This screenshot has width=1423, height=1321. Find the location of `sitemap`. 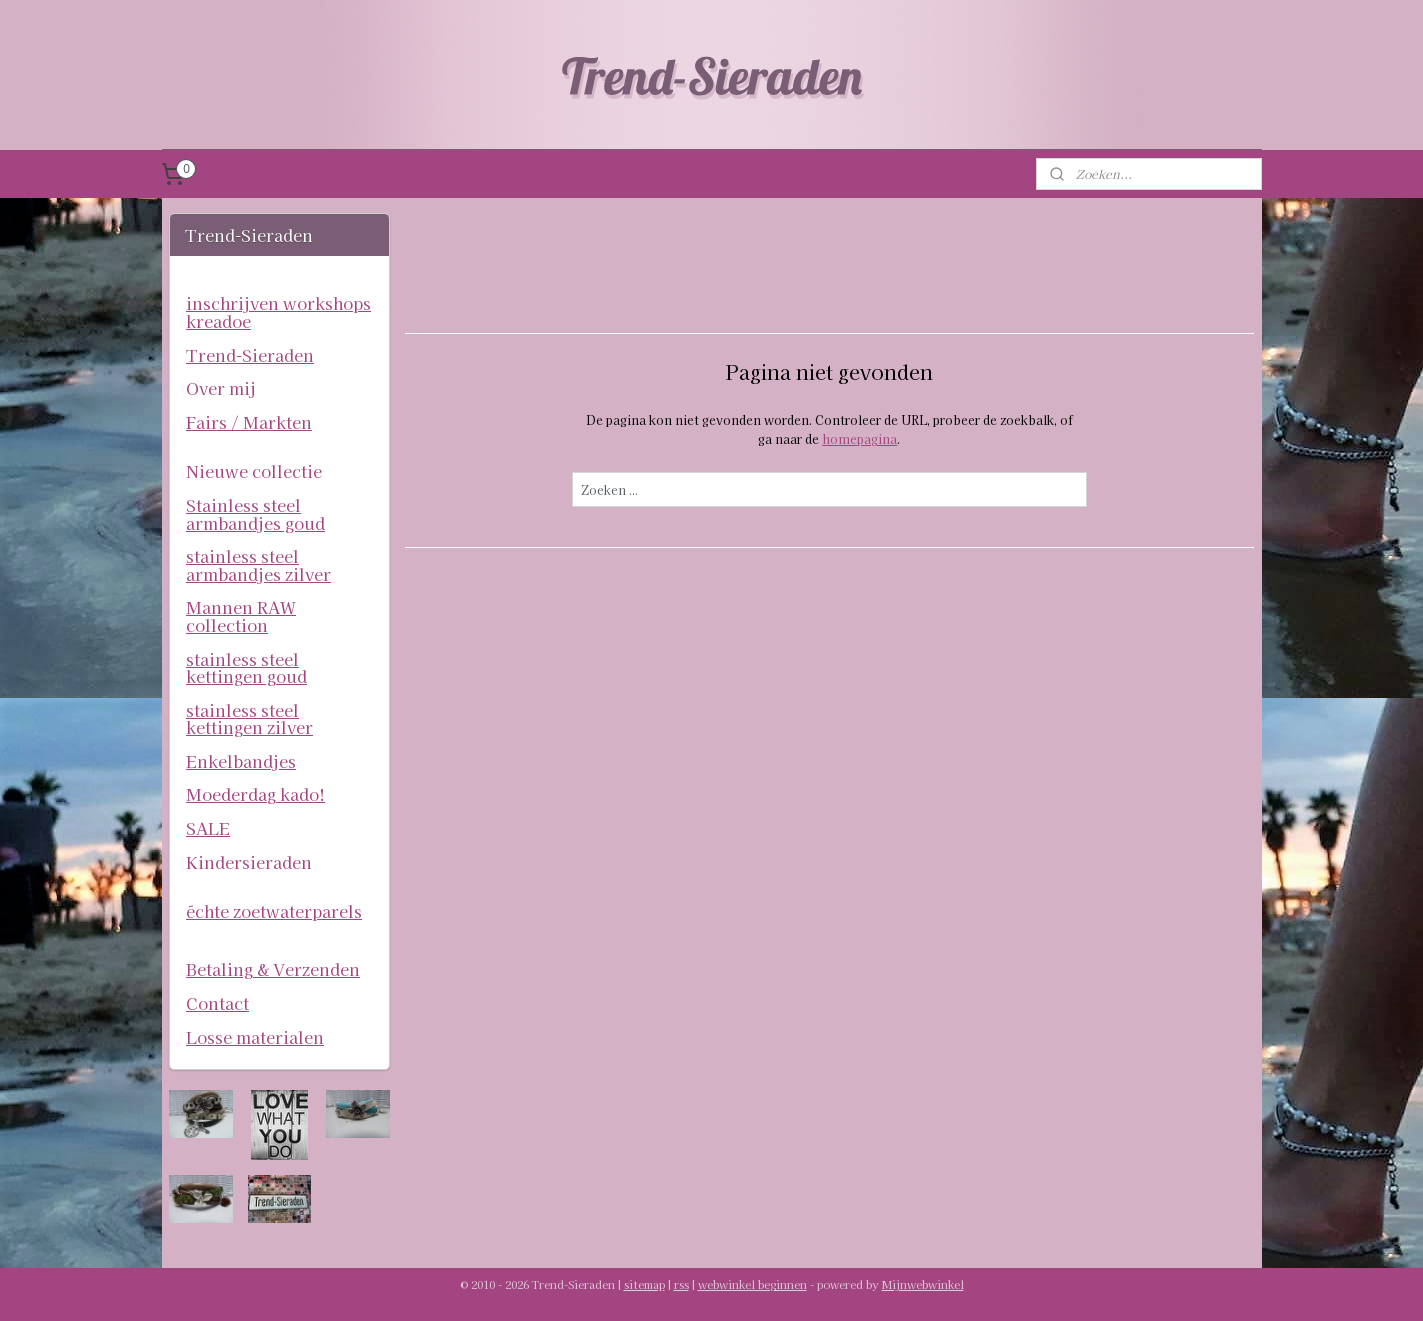

sitemap is located at coordinates (644, 1284).